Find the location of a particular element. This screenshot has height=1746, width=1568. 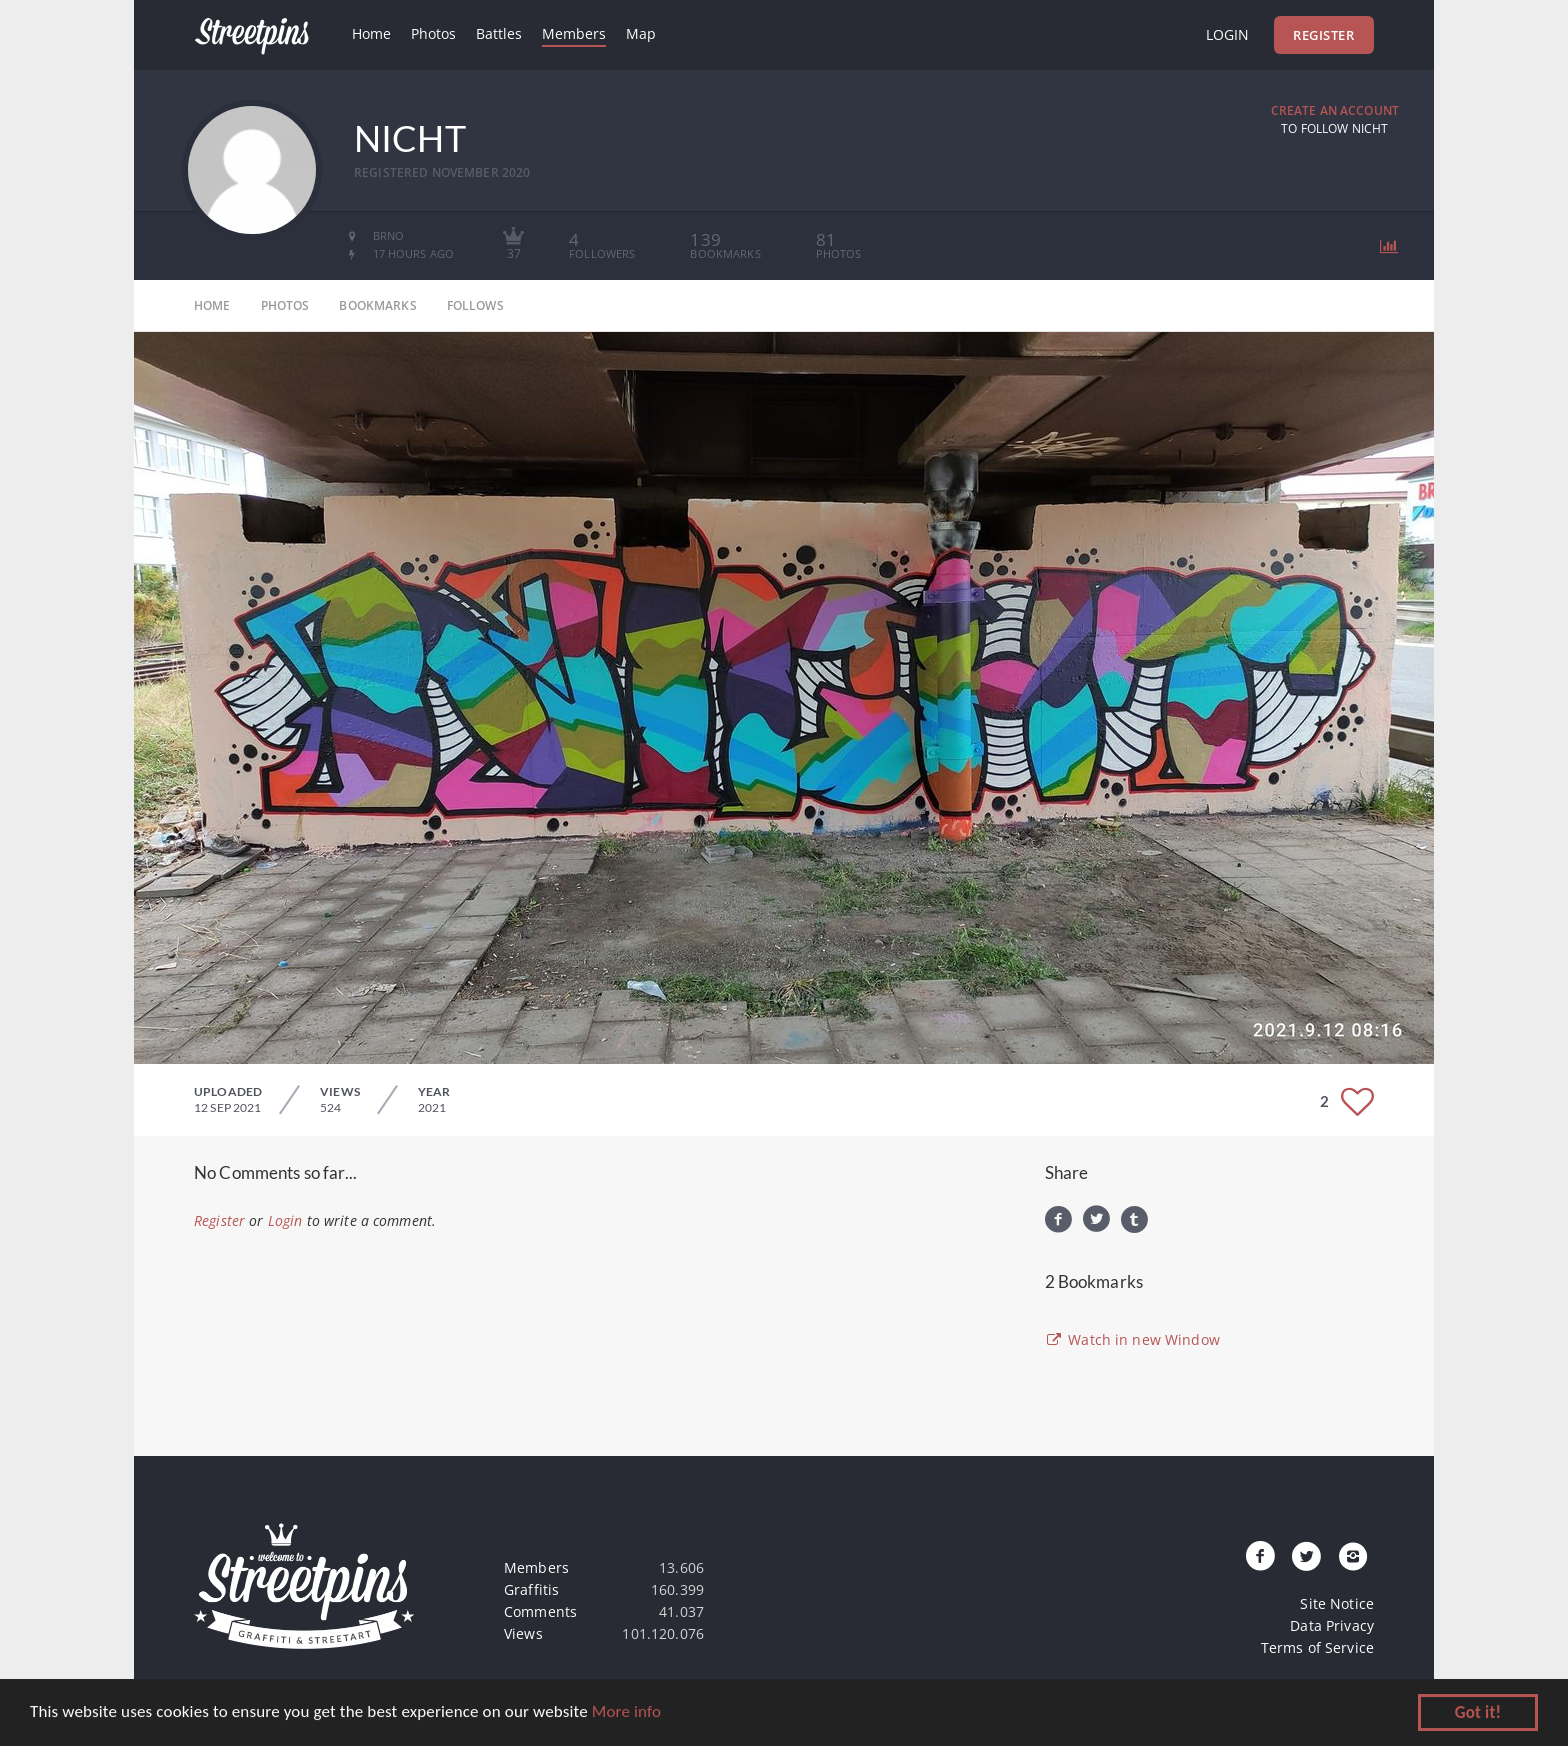

Site Notice is located at coordinates (1337, 1603).